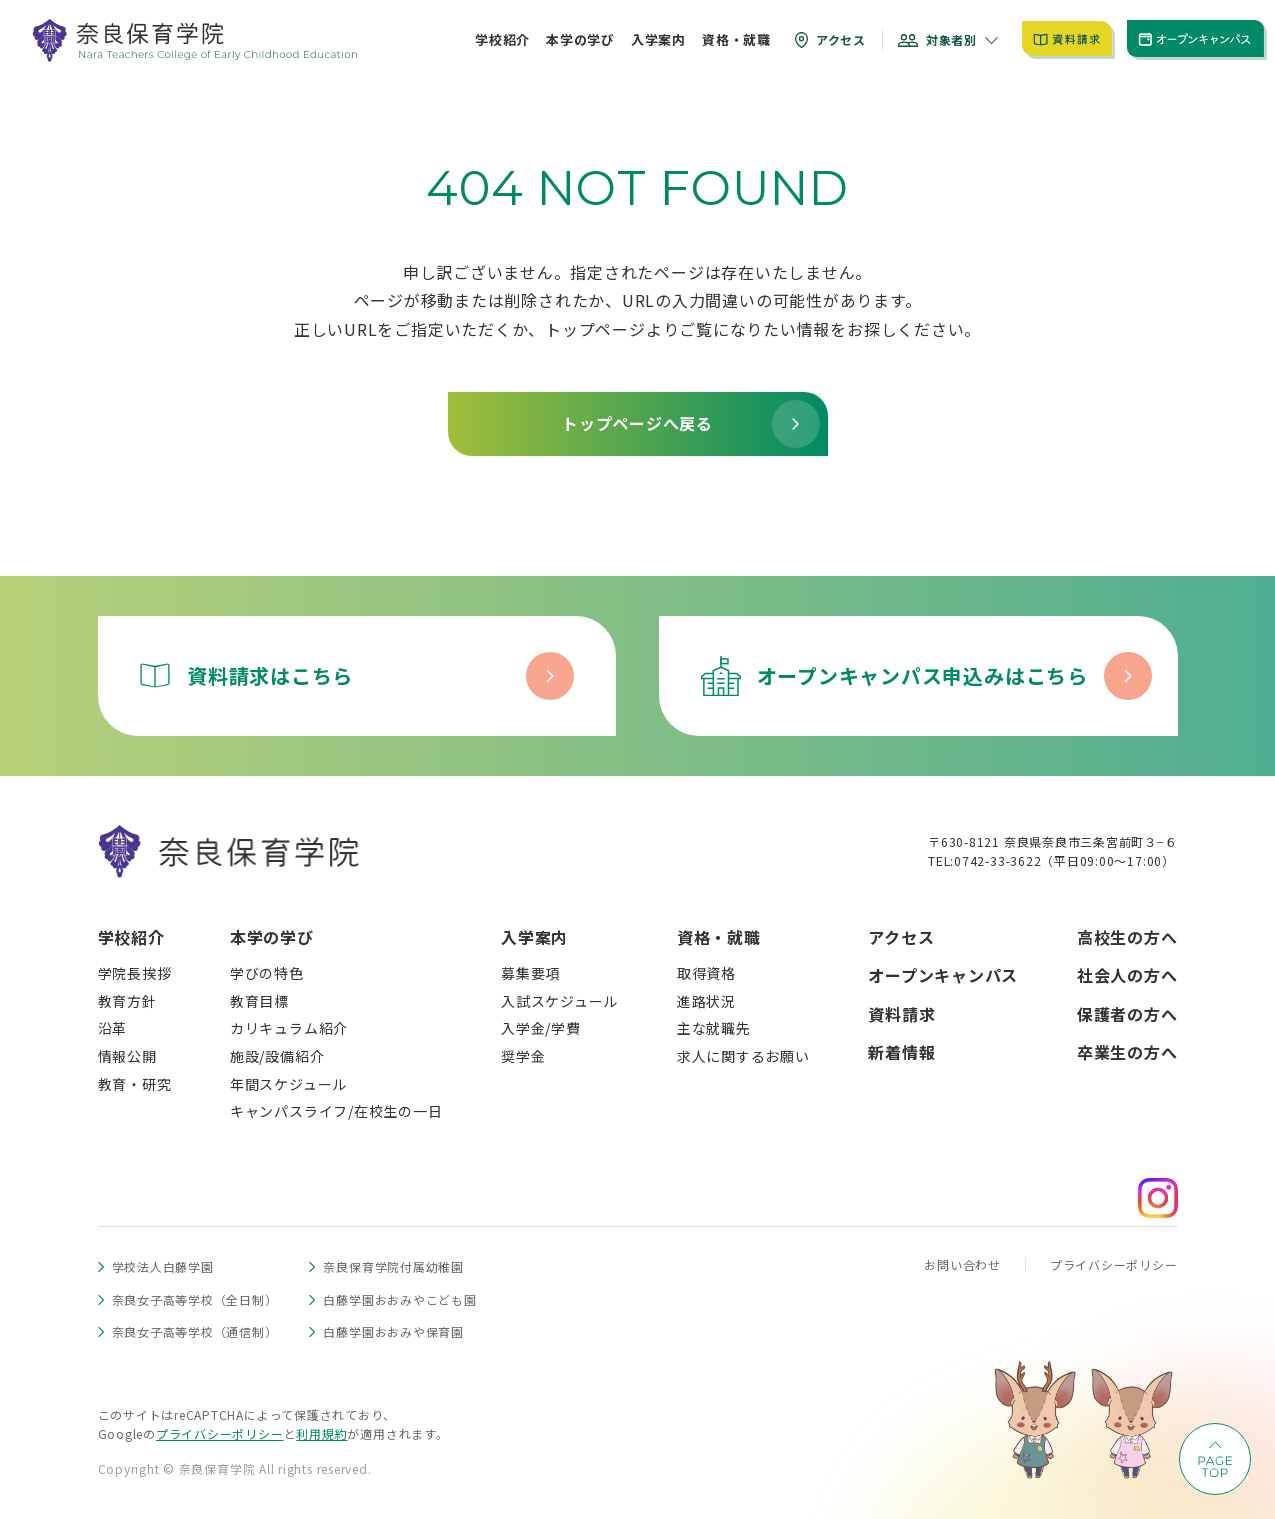 Image resolution: width=1275 pixels, height=1519 pixels. I want to click on 高校生の方へ, so click(1127, 937).